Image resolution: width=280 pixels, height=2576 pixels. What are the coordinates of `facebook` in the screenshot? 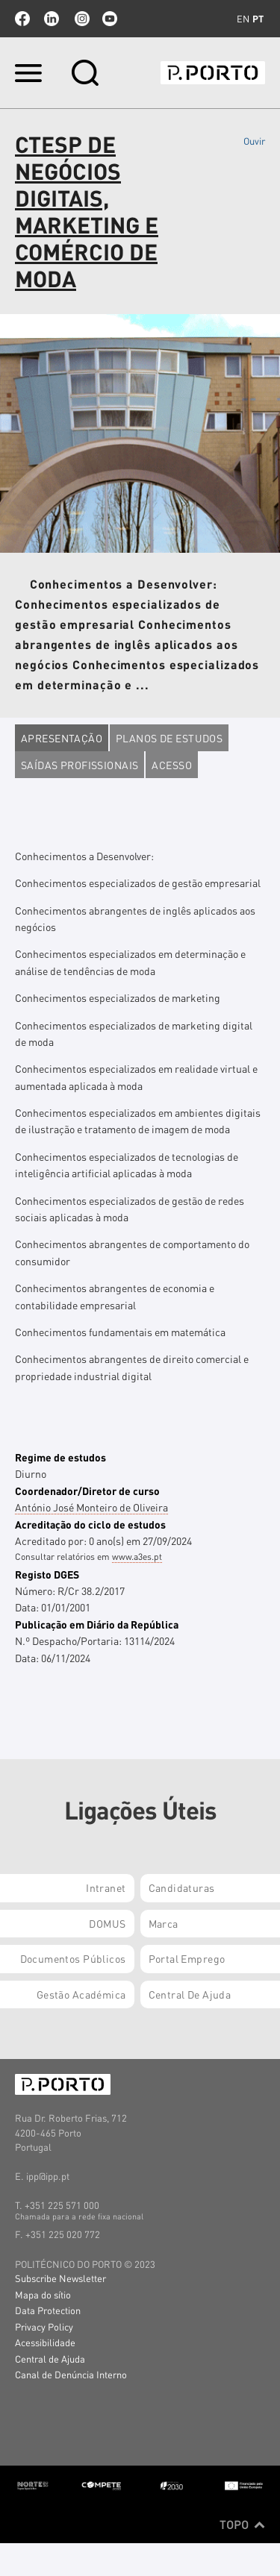 It's located at (22, 18).